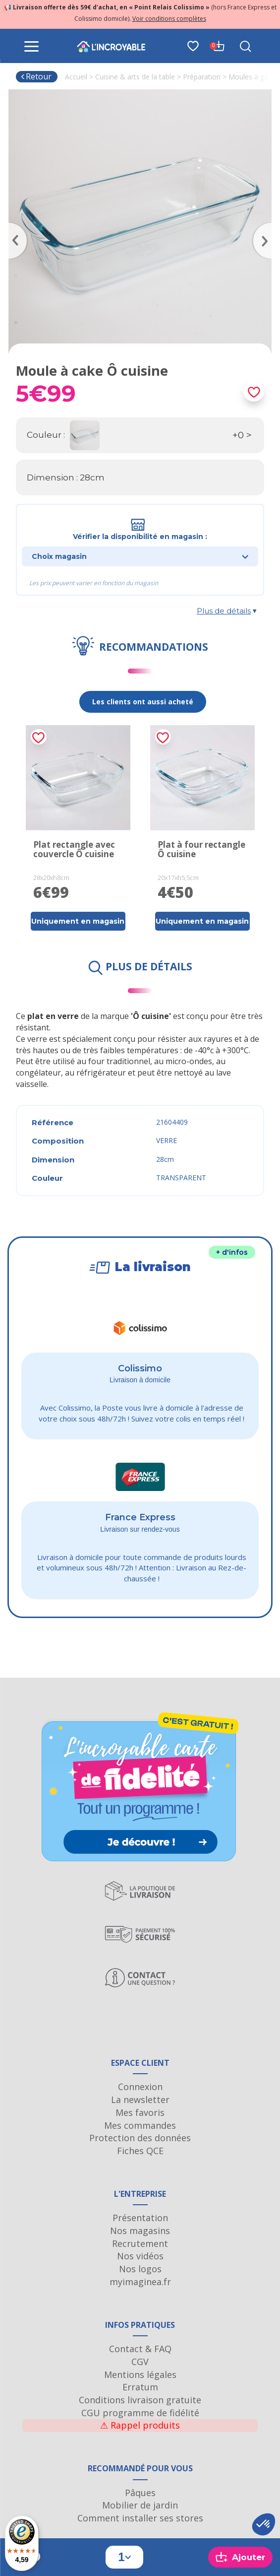 Image resolution: width=280 pixels, height=2576 pixels. I want to click on Mes favoris, so click(140, 2112).